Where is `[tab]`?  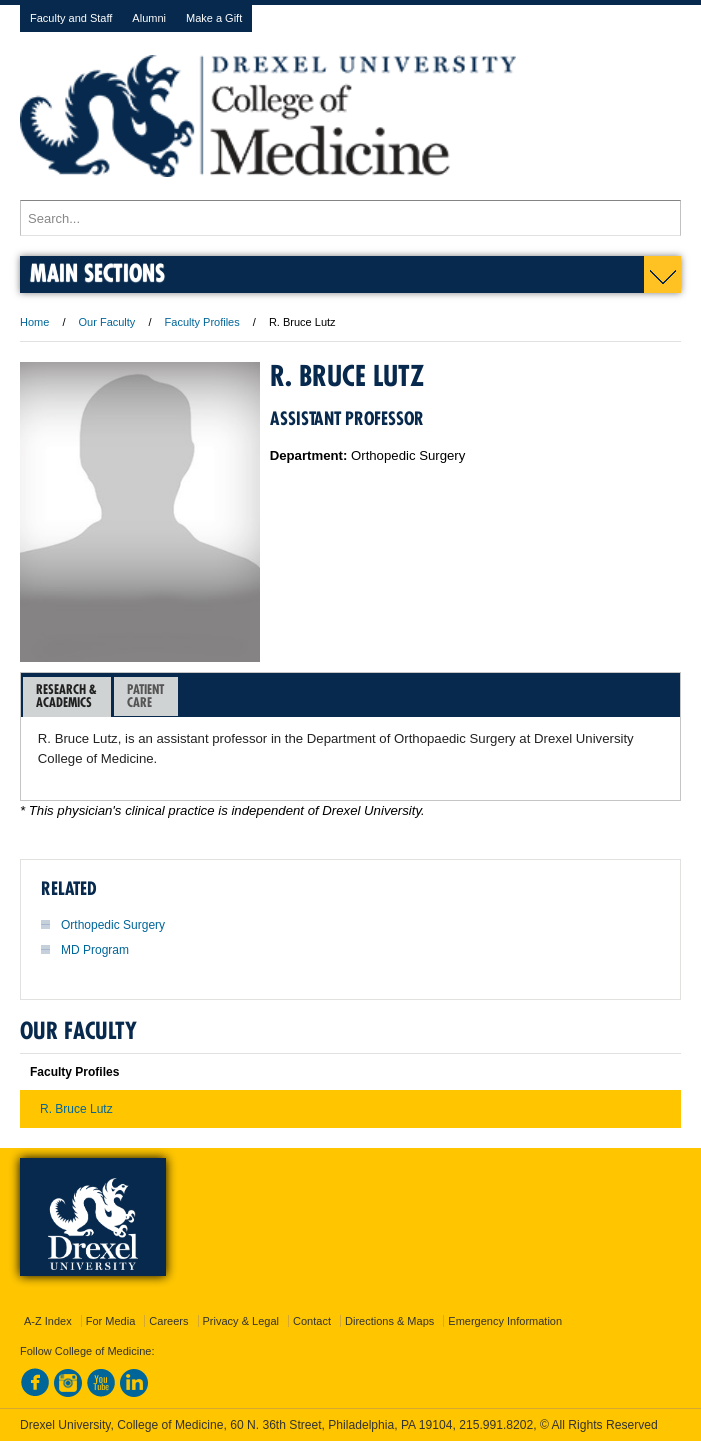 [tab] is located at coordinates (67, 697).